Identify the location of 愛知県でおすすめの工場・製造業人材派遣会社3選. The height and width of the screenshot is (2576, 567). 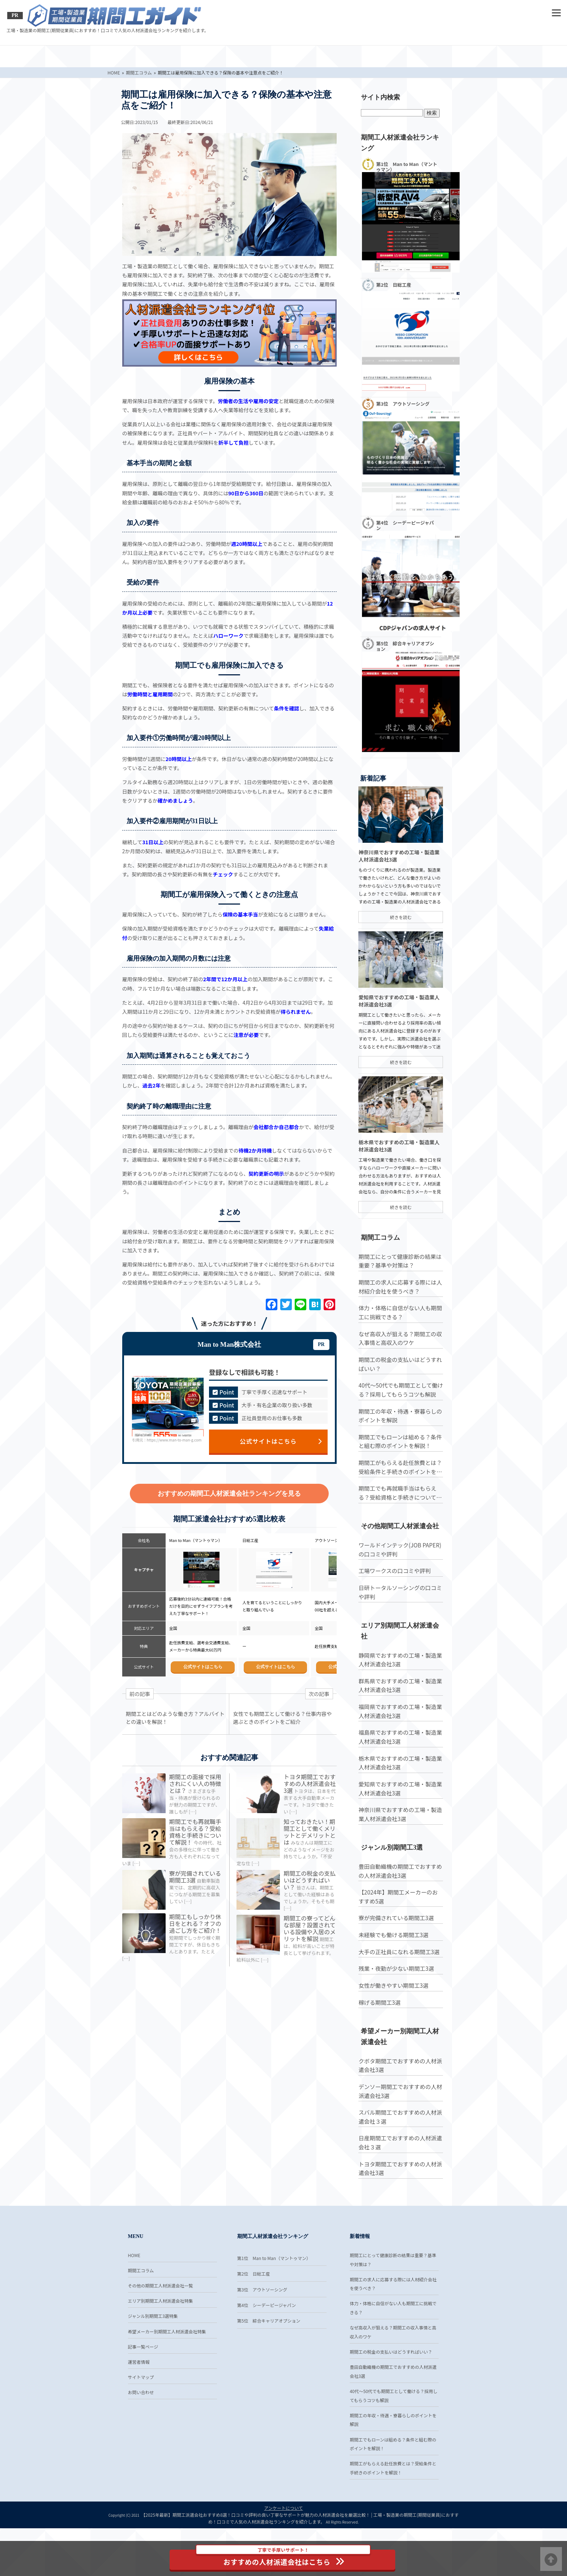
(399, 1838).